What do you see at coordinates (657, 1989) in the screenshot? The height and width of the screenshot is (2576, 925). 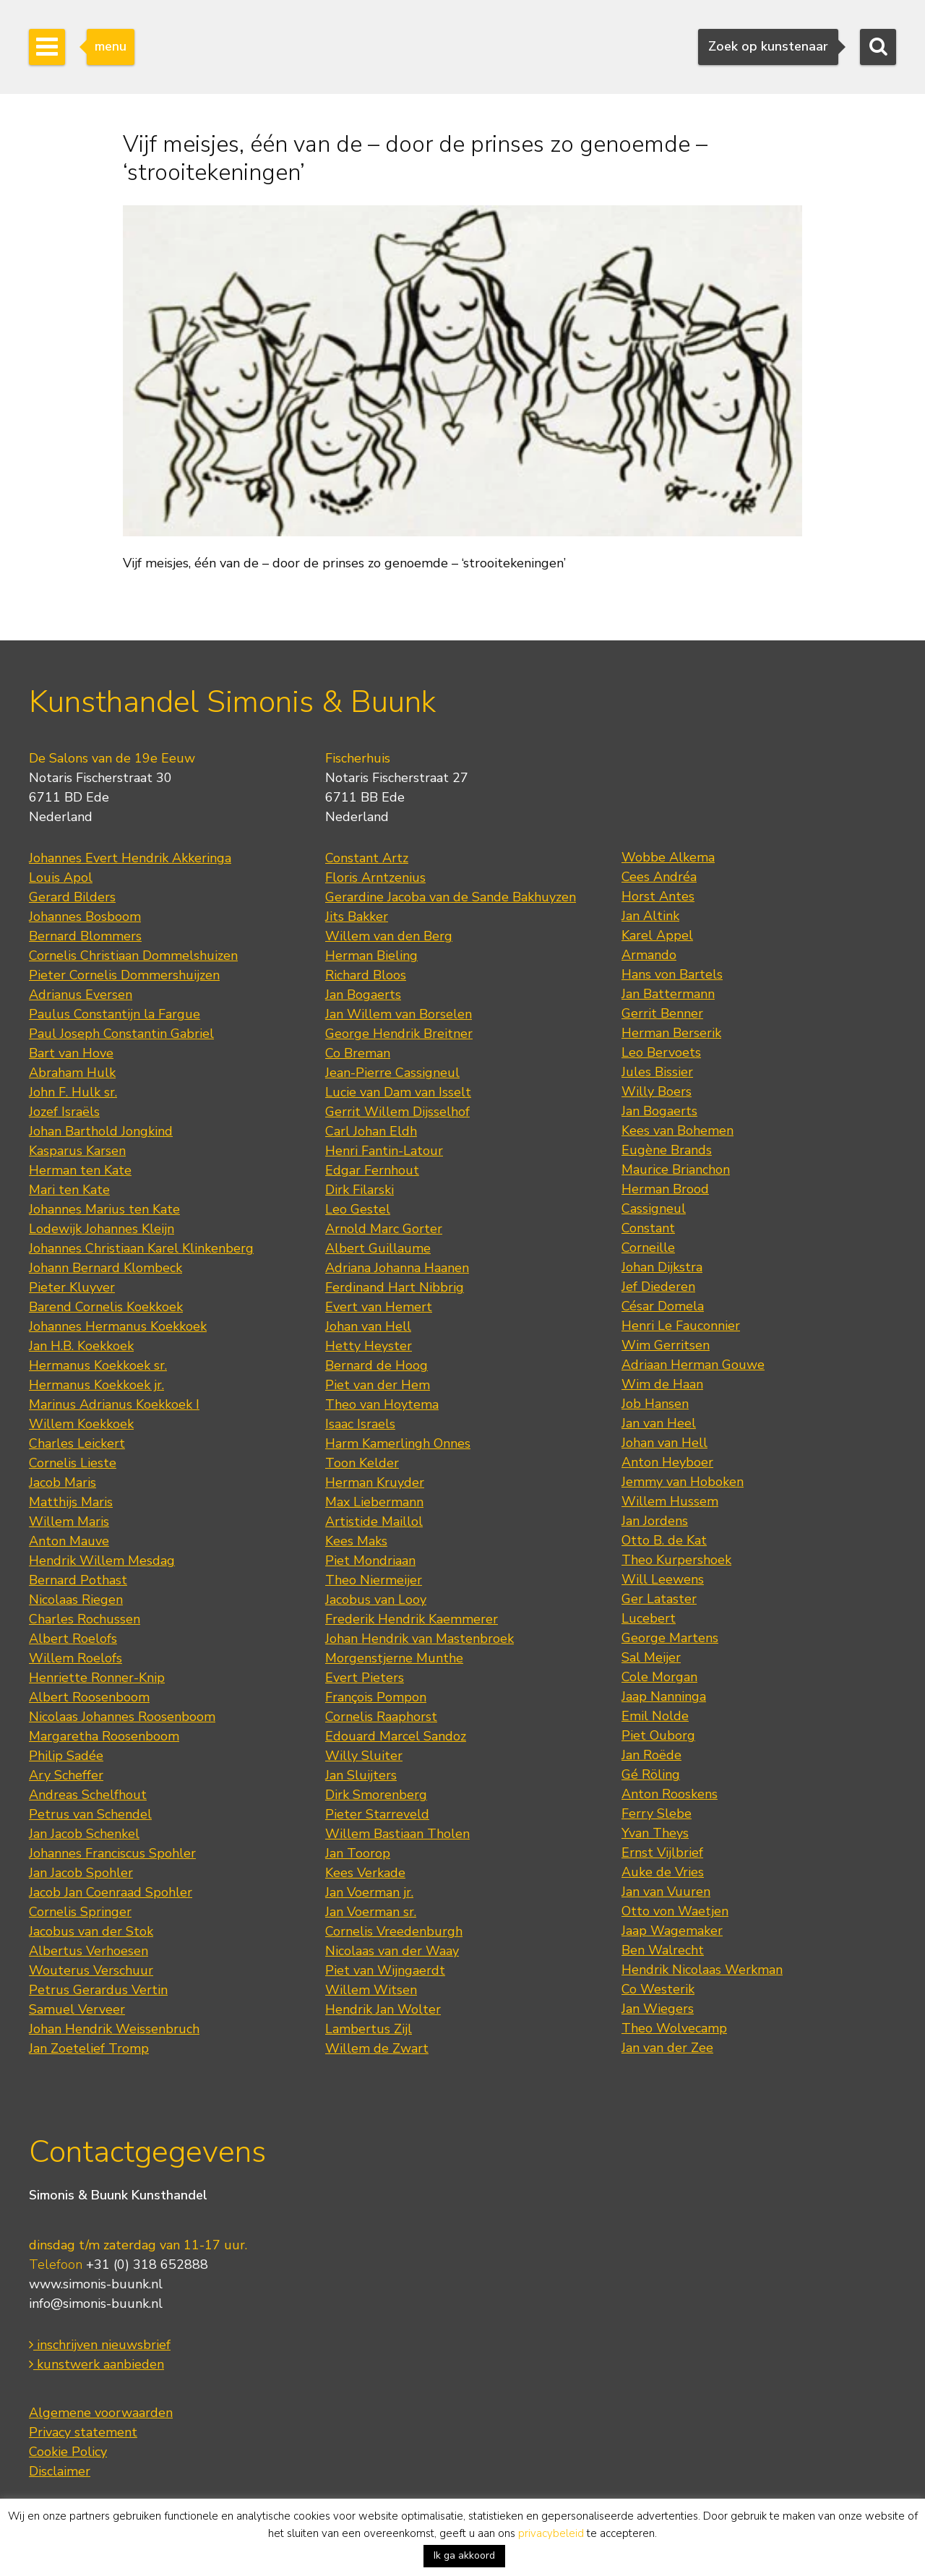 I see `Co Westerik` at bounding box center [657, 1989].